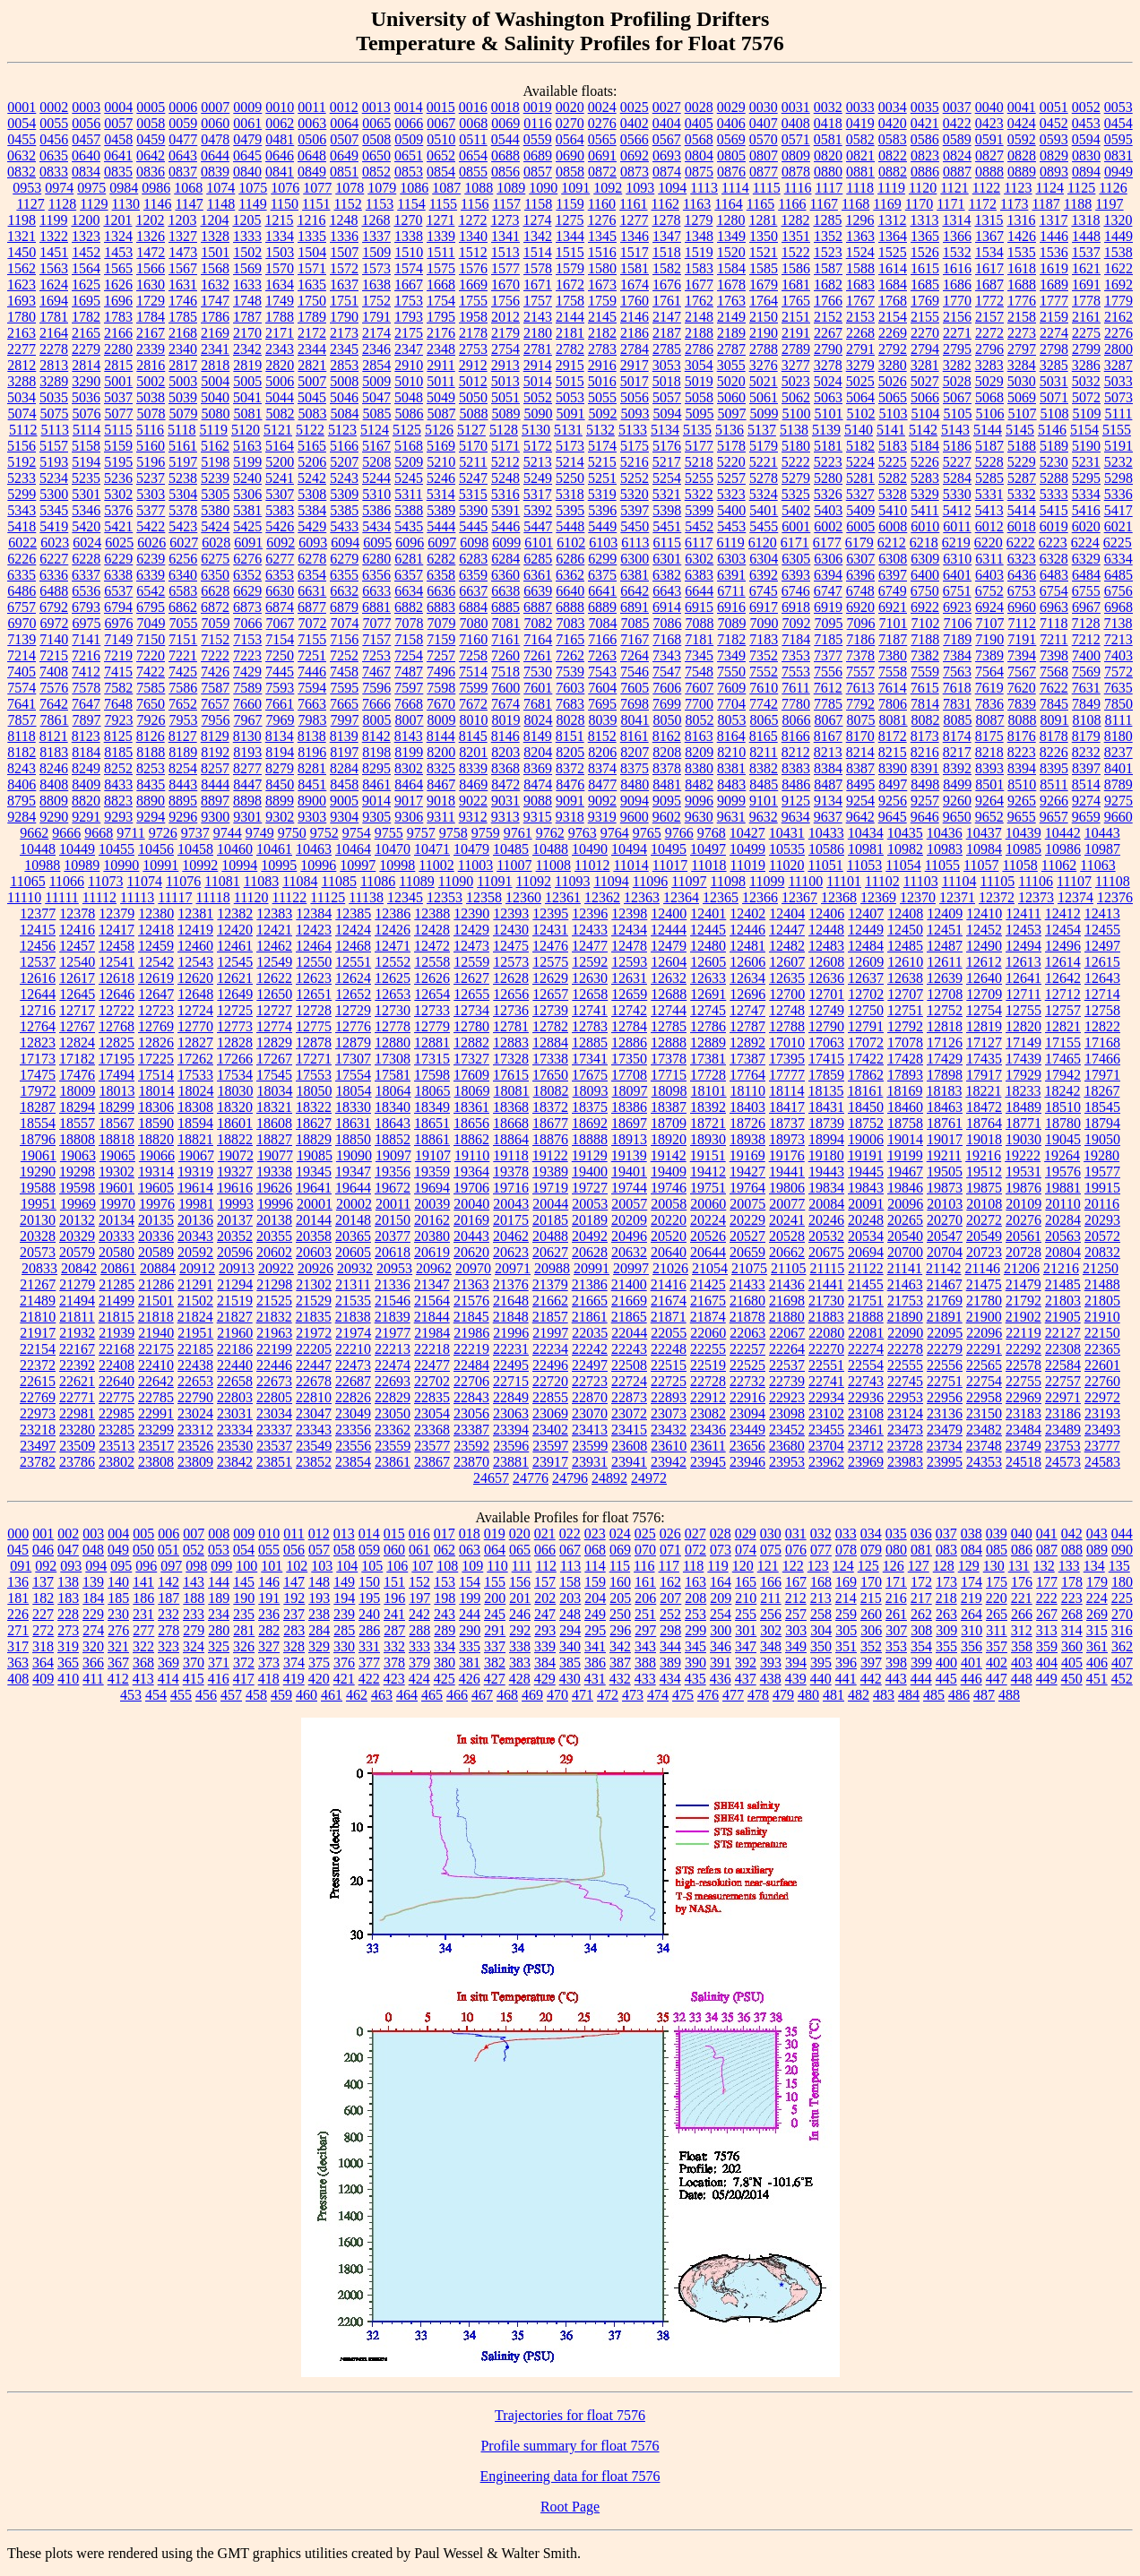 The image size is (1140, 2576). What do you see at coordinates (925, 300) in the screenshot?
I see `1769` at bounding box center [925, 300].